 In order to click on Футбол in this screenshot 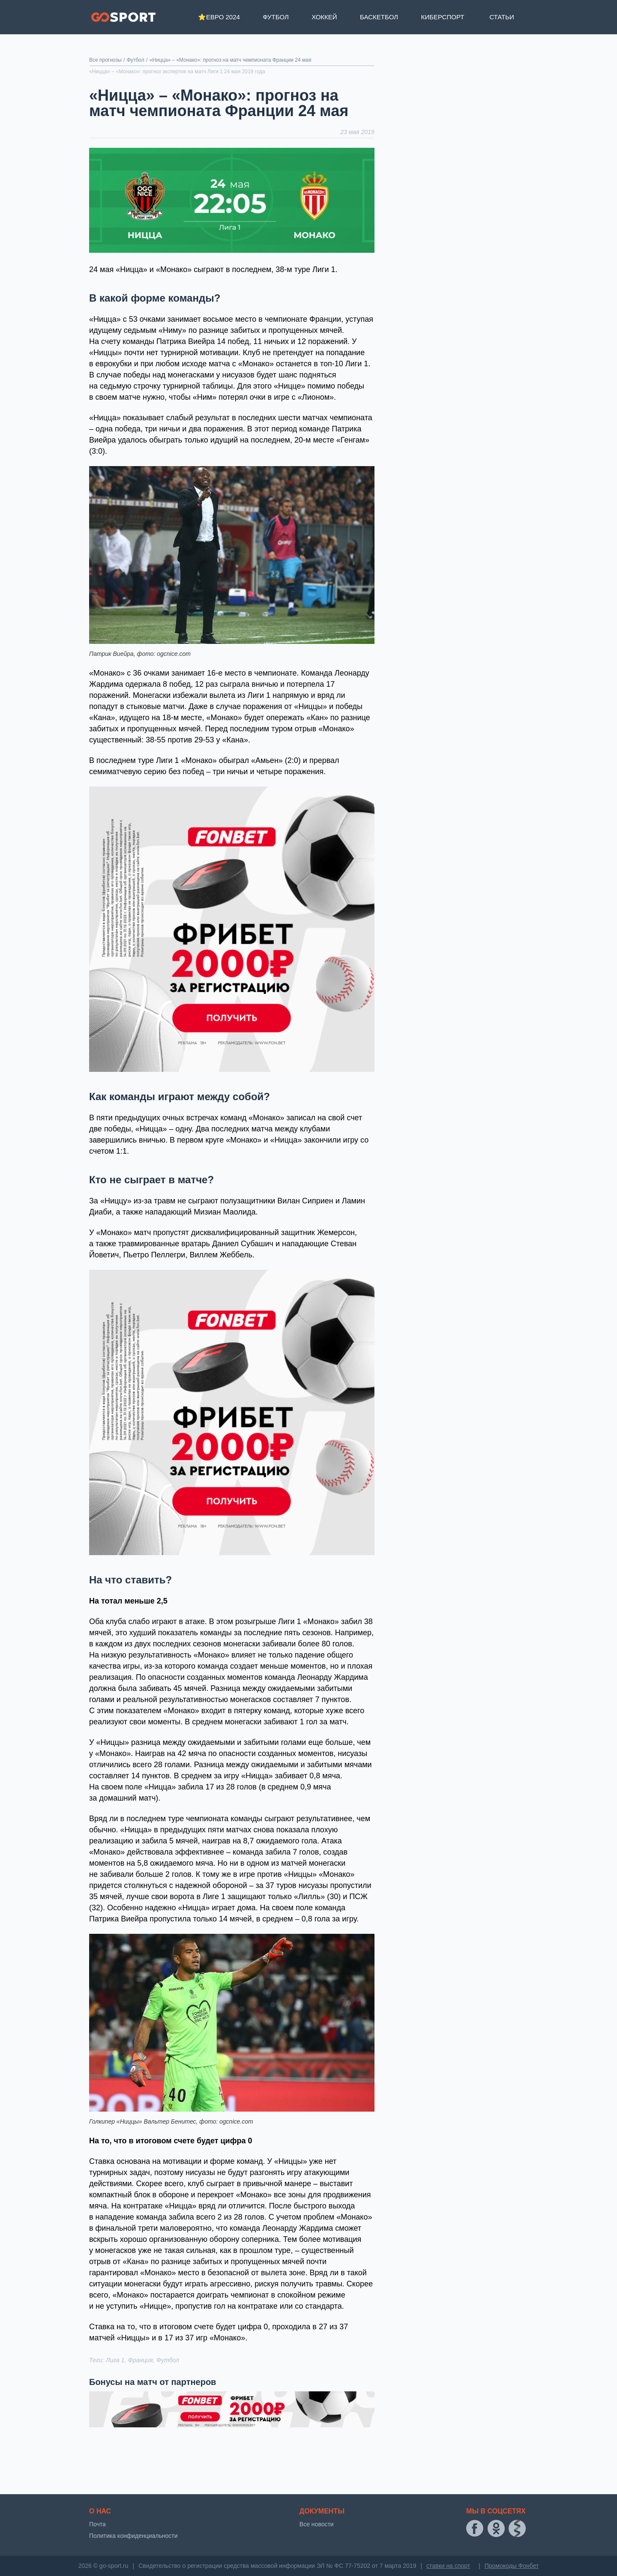, I will do `click(275, 17)`.